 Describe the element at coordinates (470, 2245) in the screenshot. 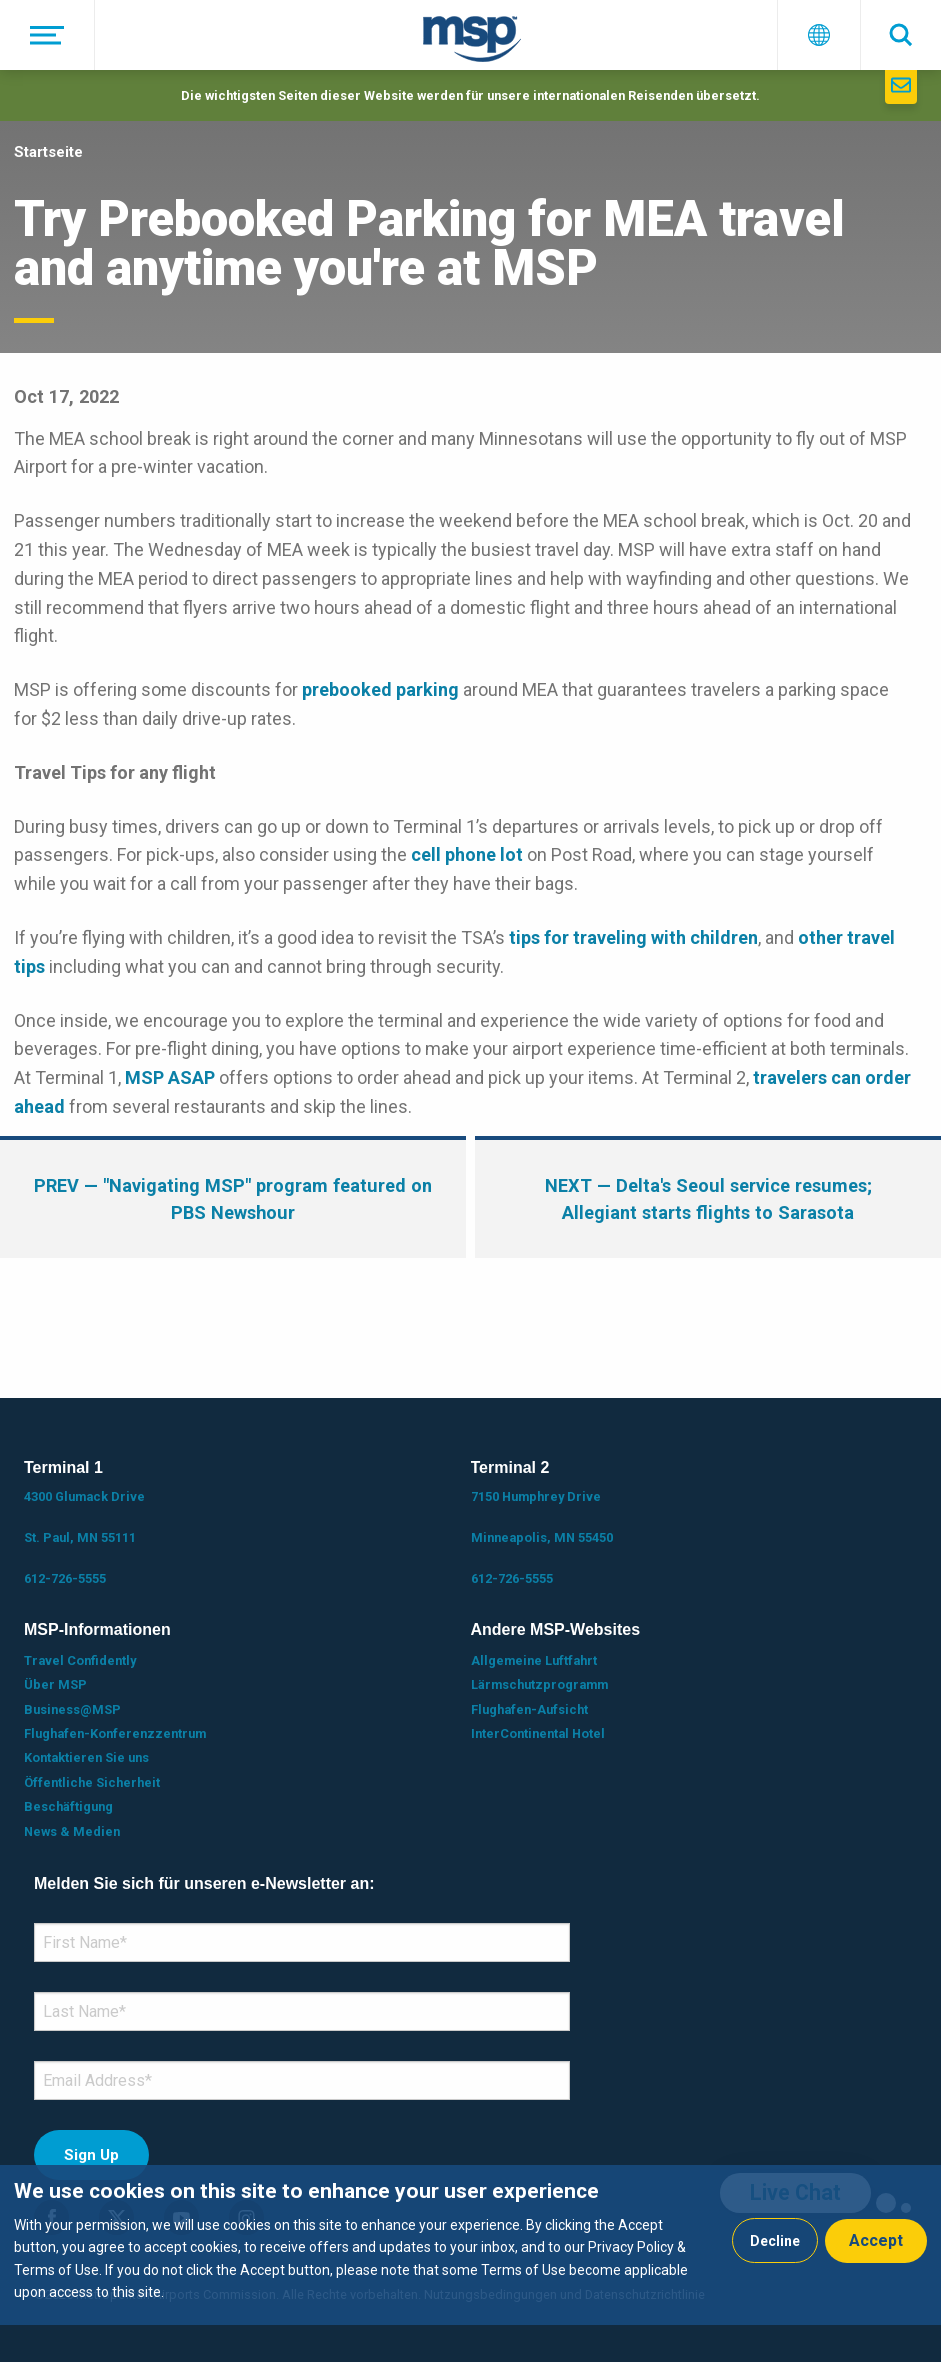

I see `[dialog]` at that location.